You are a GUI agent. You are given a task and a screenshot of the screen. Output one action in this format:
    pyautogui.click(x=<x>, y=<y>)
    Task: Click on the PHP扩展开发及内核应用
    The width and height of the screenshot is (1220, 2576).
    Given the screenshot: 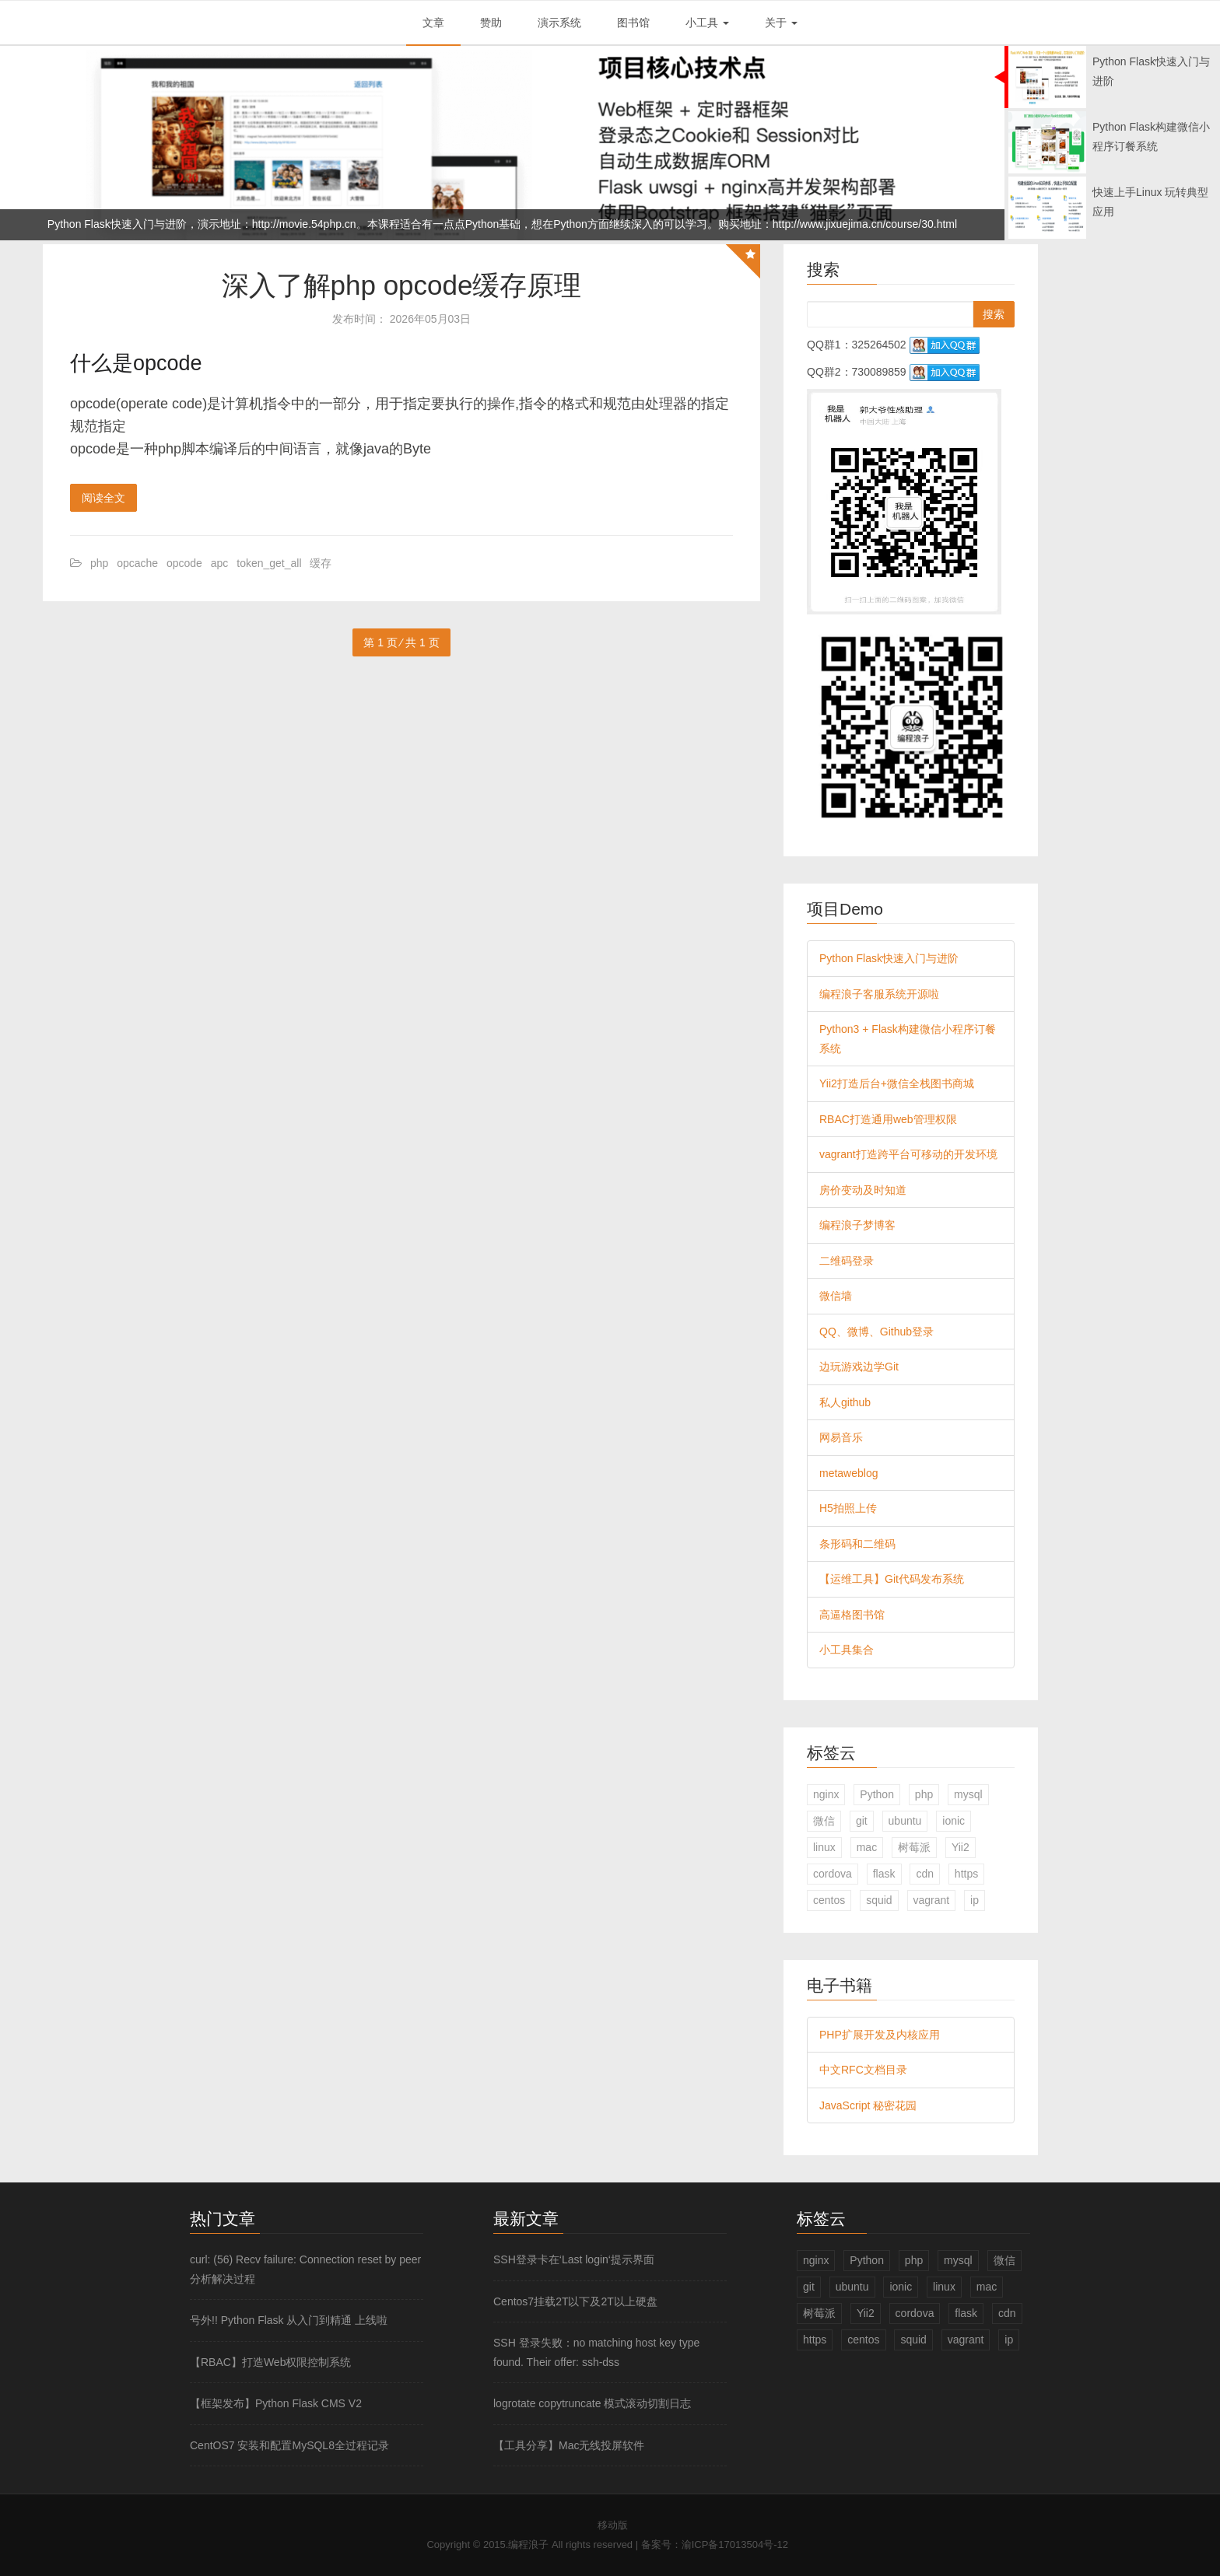 What is the action you would take?
    pyautogui.click(x=879, y=2034)
    